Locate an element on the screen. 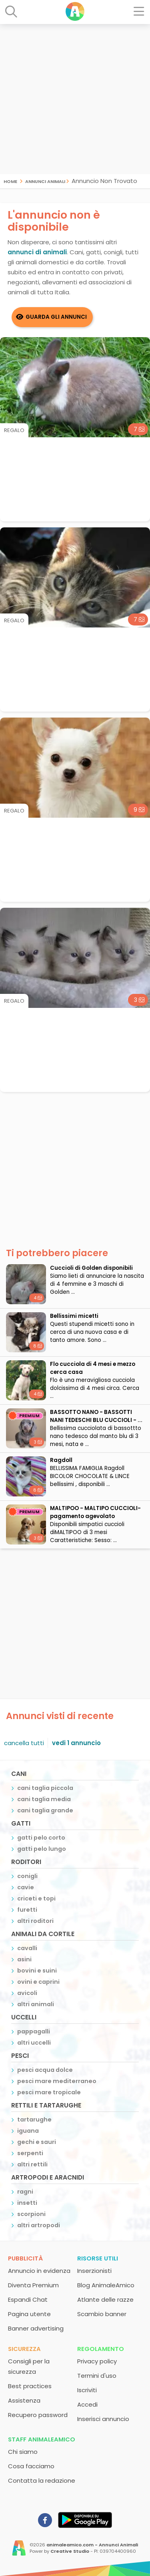 Image resolution: width=150 pixels, height=2576 pixels. Privacy policy is located at coordinates (97, 2361).